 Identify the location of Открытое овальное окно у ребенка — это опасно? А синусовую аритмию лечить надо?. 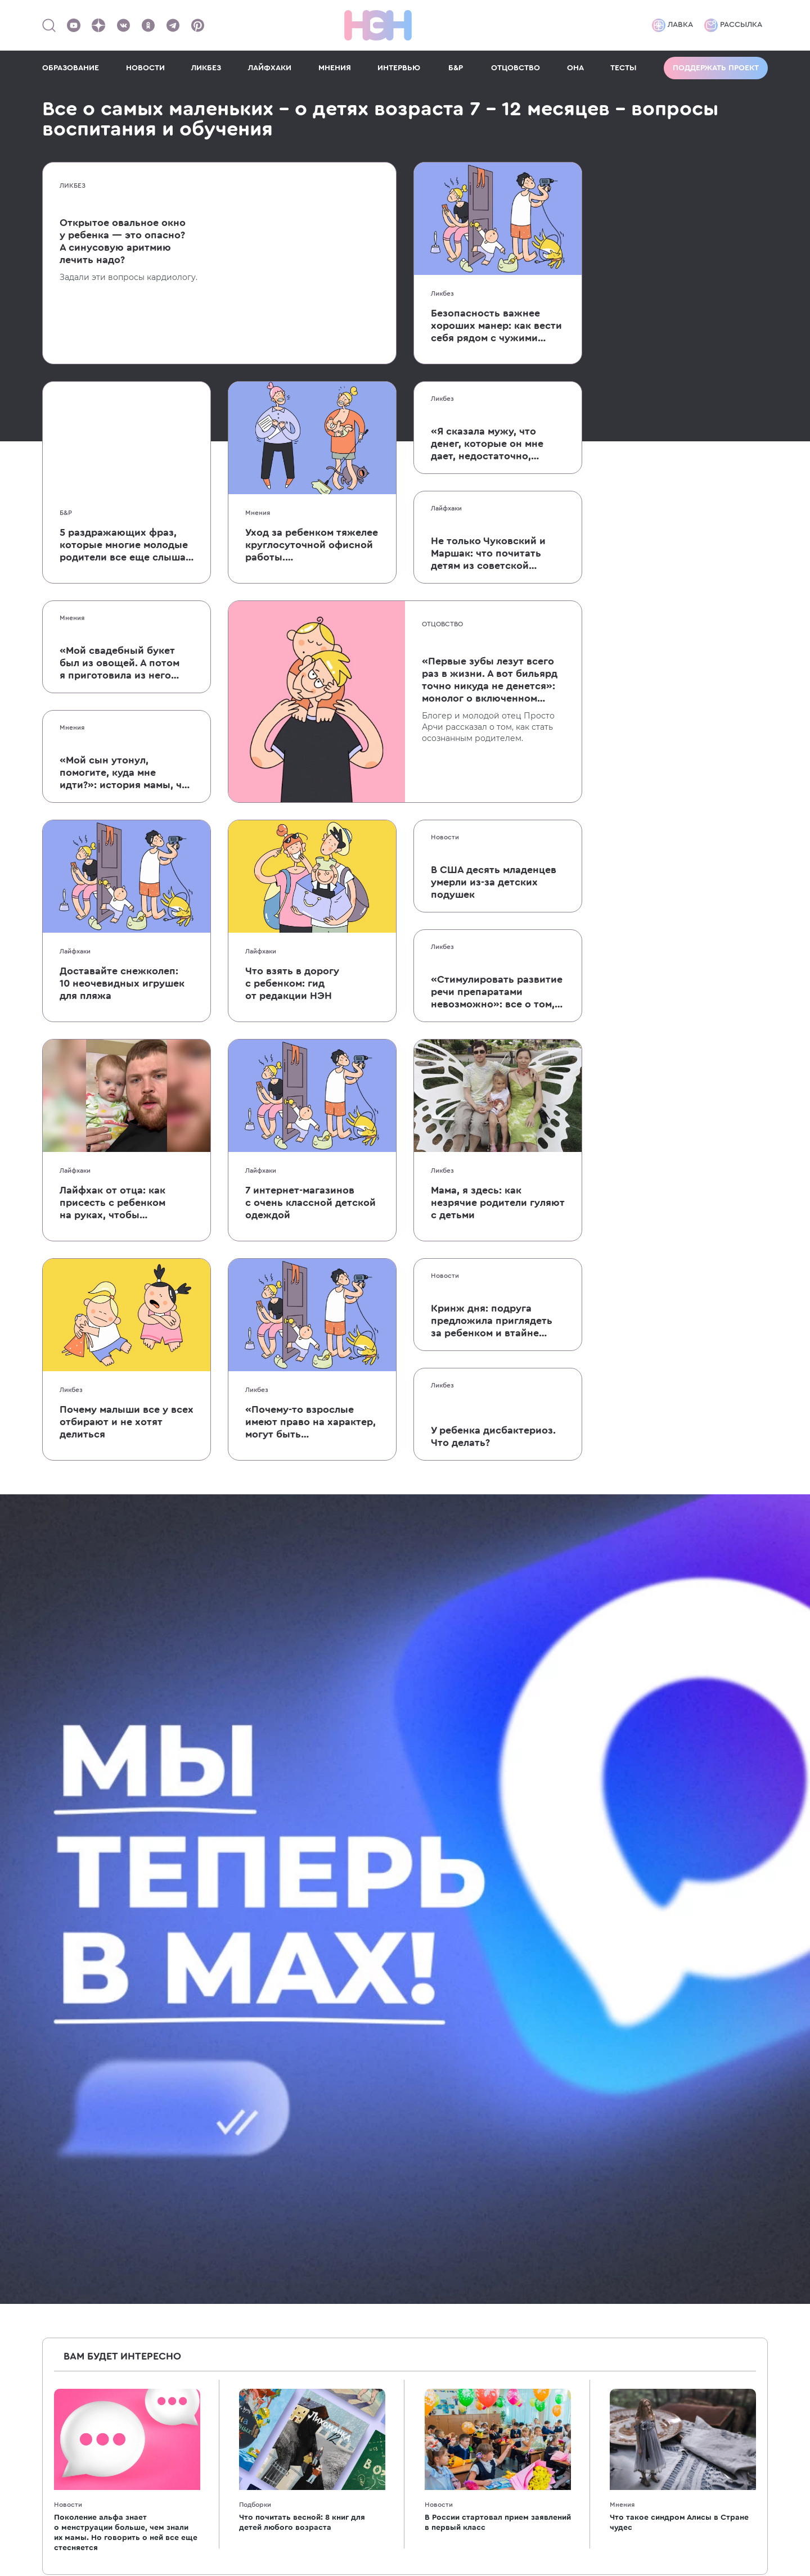
(123, 241).